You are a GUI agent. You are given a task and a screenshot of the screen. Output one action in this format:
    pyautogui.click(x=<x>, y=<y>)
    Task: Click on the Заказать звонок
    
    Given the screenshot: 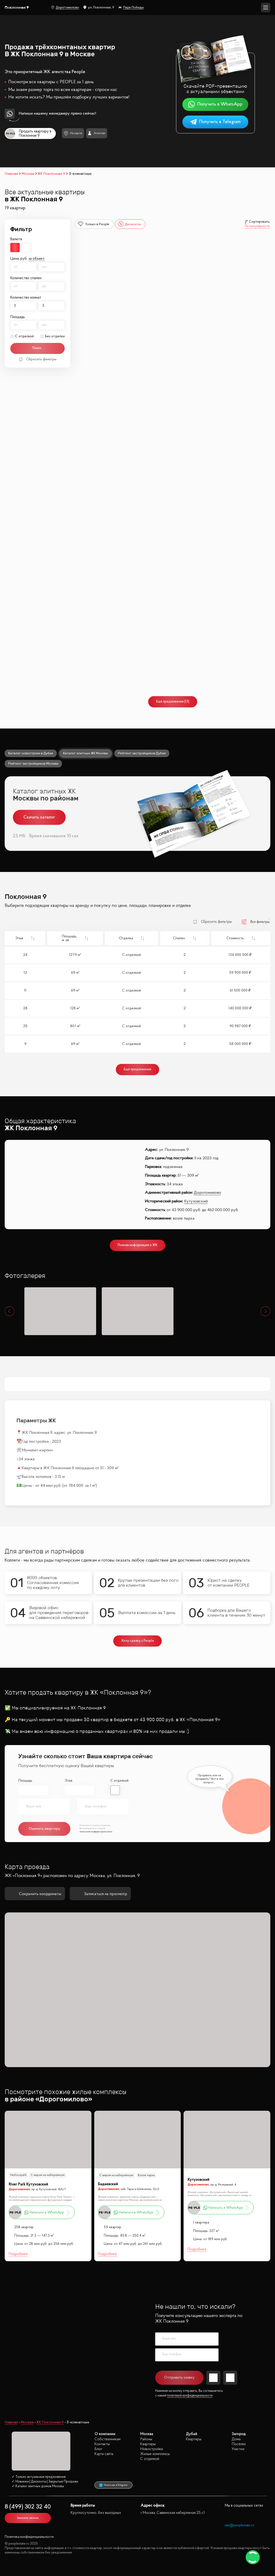 What is the action you would take?
    pyautogui.click(x=28, y=2518)
    